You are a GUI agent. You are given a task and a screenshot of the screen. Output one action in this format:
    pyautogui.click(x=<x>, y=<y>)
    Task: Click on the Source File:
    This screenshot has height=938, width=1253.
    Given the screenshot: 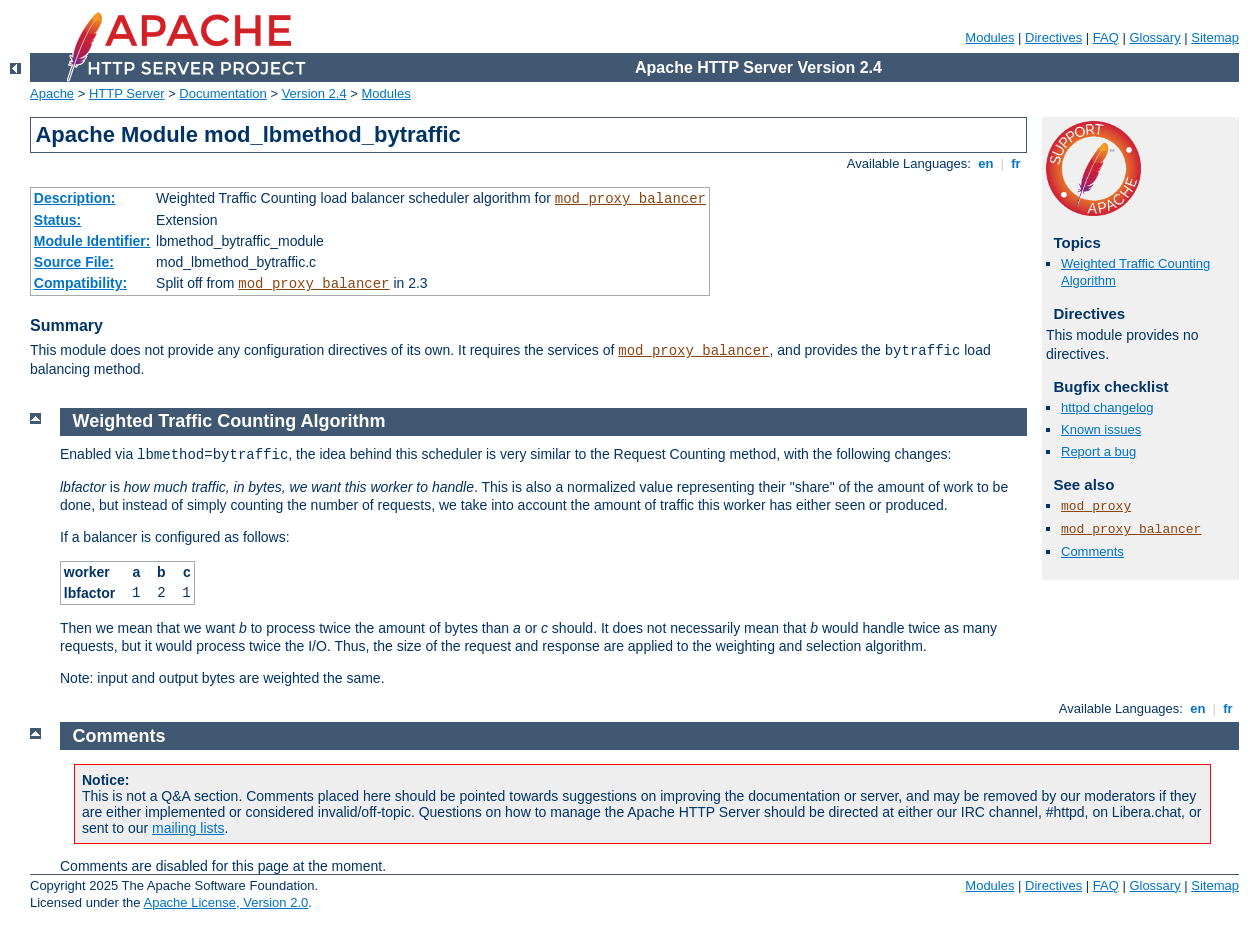 What is the action you would take?
    pyautogui.click(x=74, y=262)
    